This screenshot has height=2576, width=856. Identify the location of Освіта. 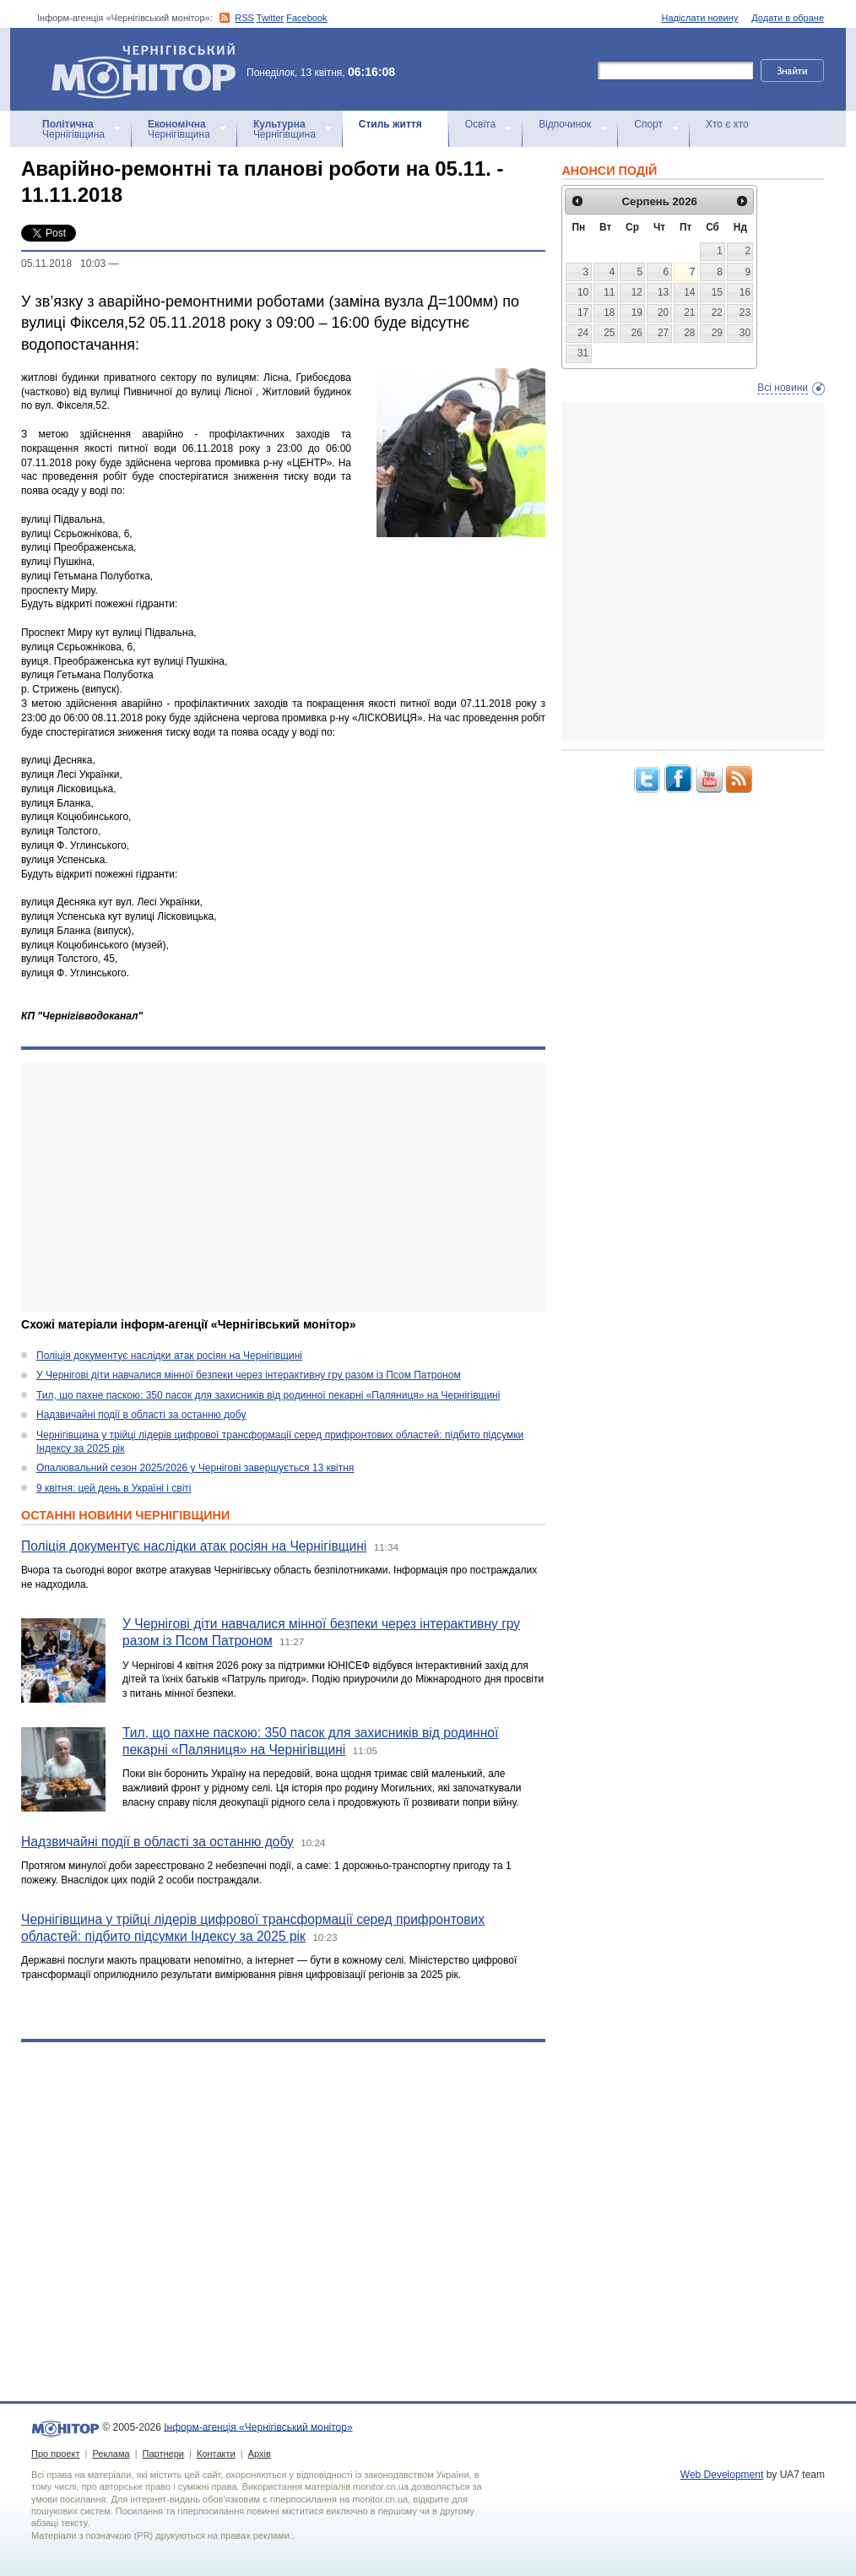
(480, 124).